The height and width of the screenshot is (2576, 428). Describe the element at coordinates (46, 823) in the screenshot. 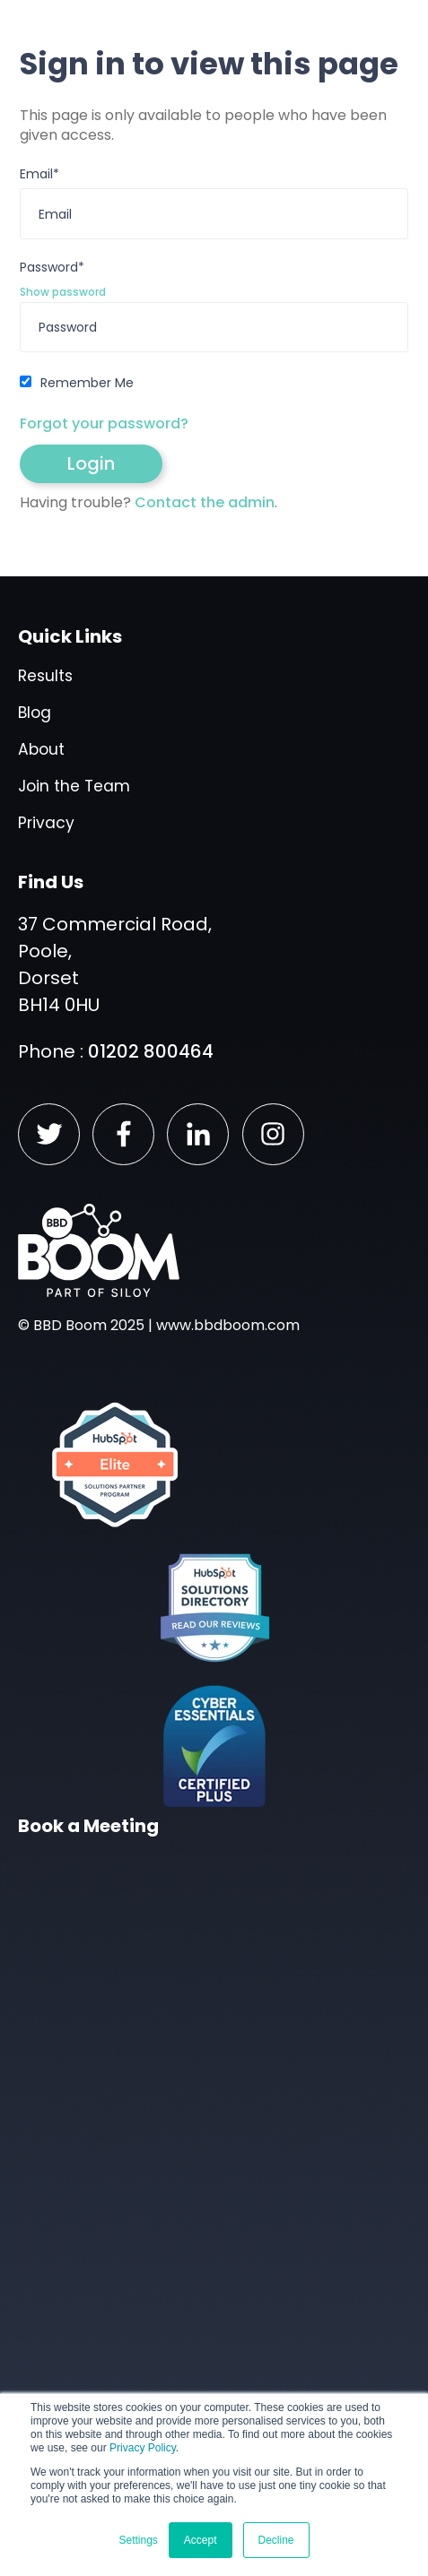

I see `Privacy` at that location.